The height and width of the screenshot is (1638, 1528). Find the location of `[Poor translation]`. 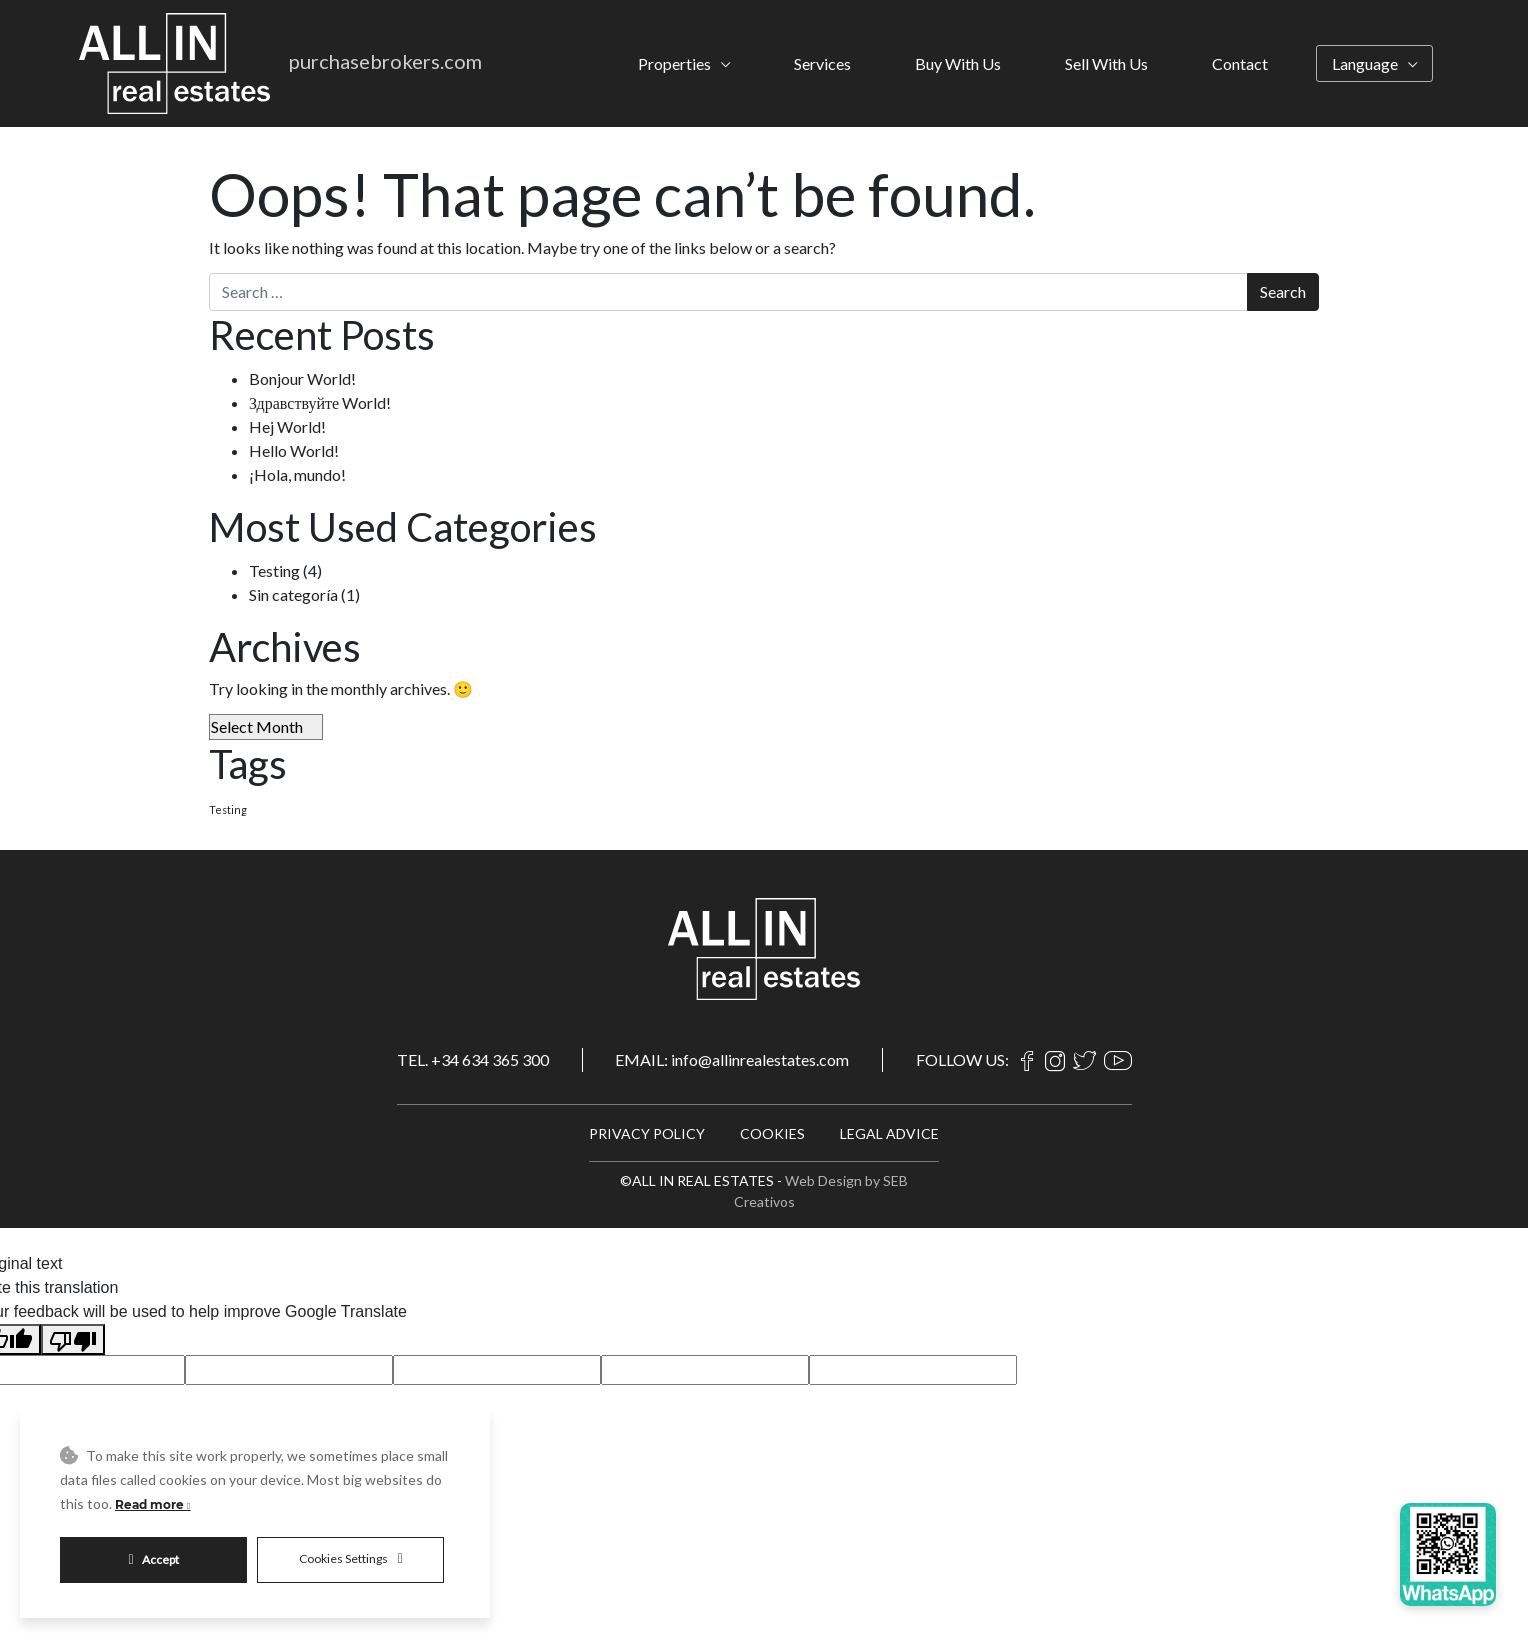

[Poor translation] is located at coordinates (73, 1339).